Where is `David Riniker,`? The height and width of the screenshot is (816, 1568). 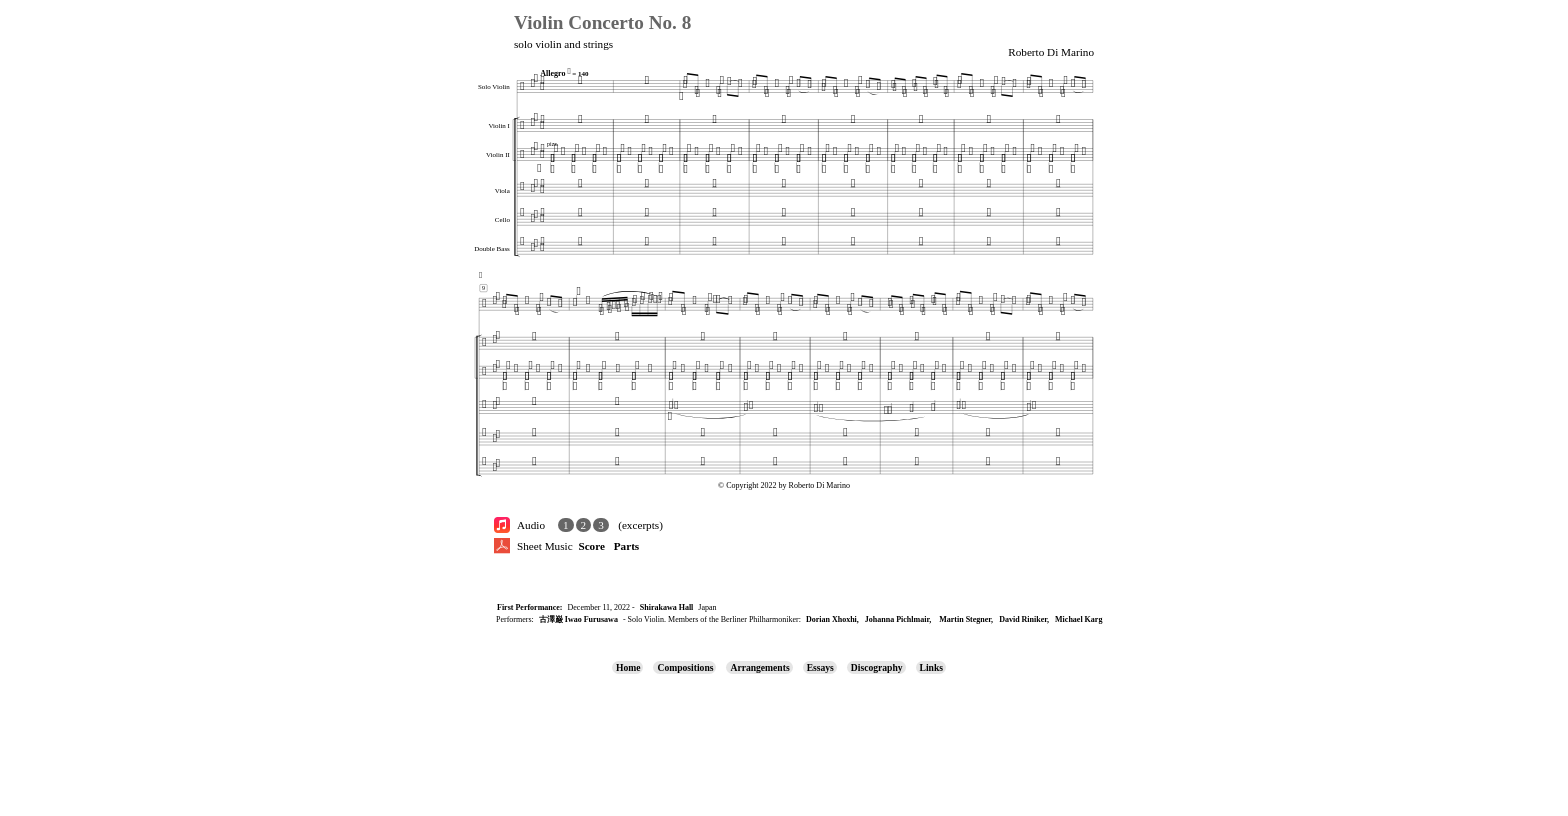
David Riniker, is located at coordinates (1024, 619).